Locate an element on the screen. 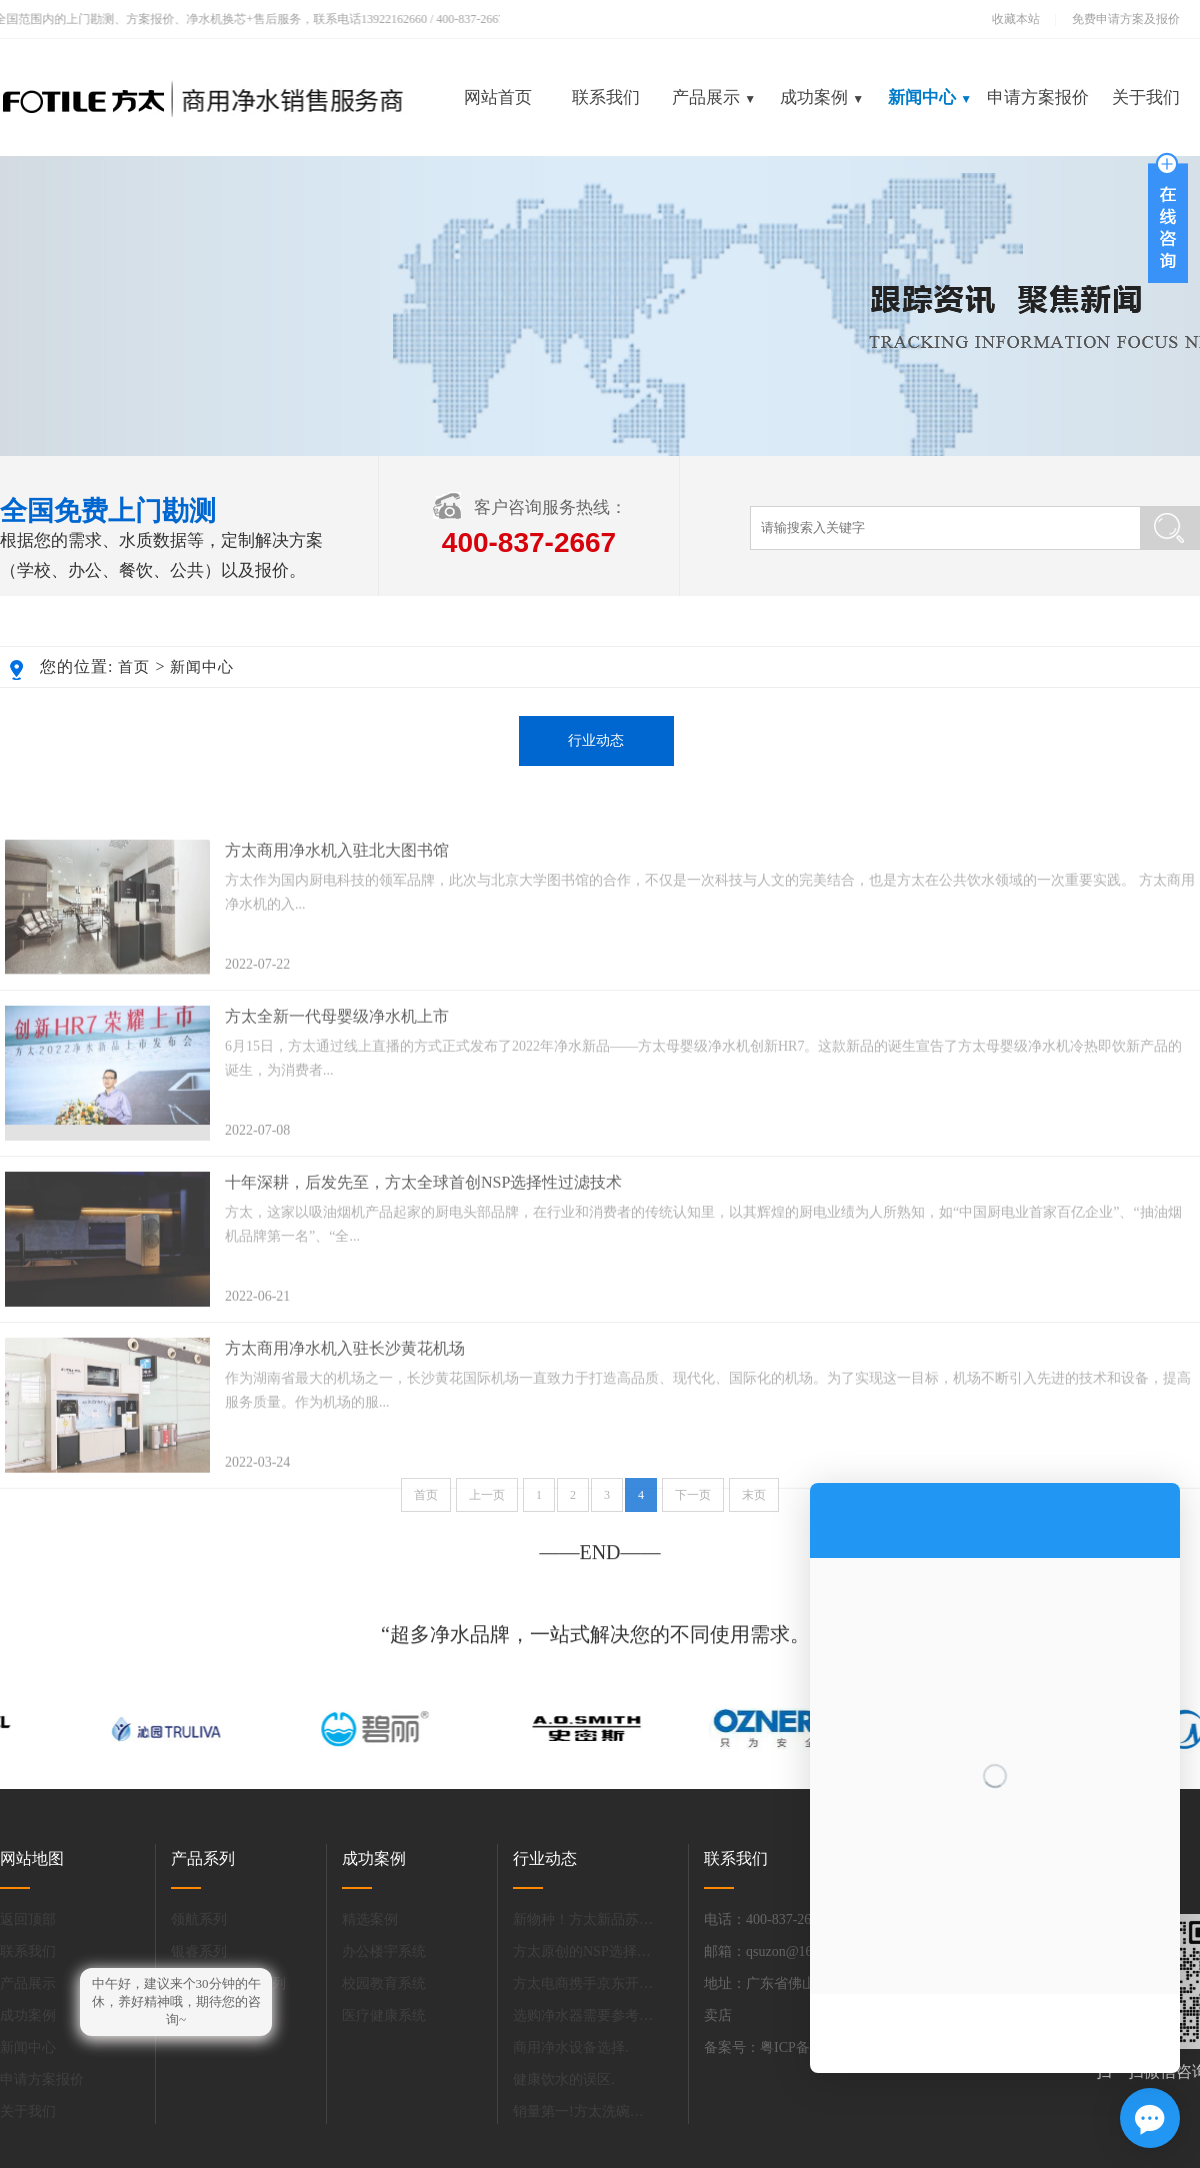  商用净水设备选择. is located at coordinates (571, 2047).